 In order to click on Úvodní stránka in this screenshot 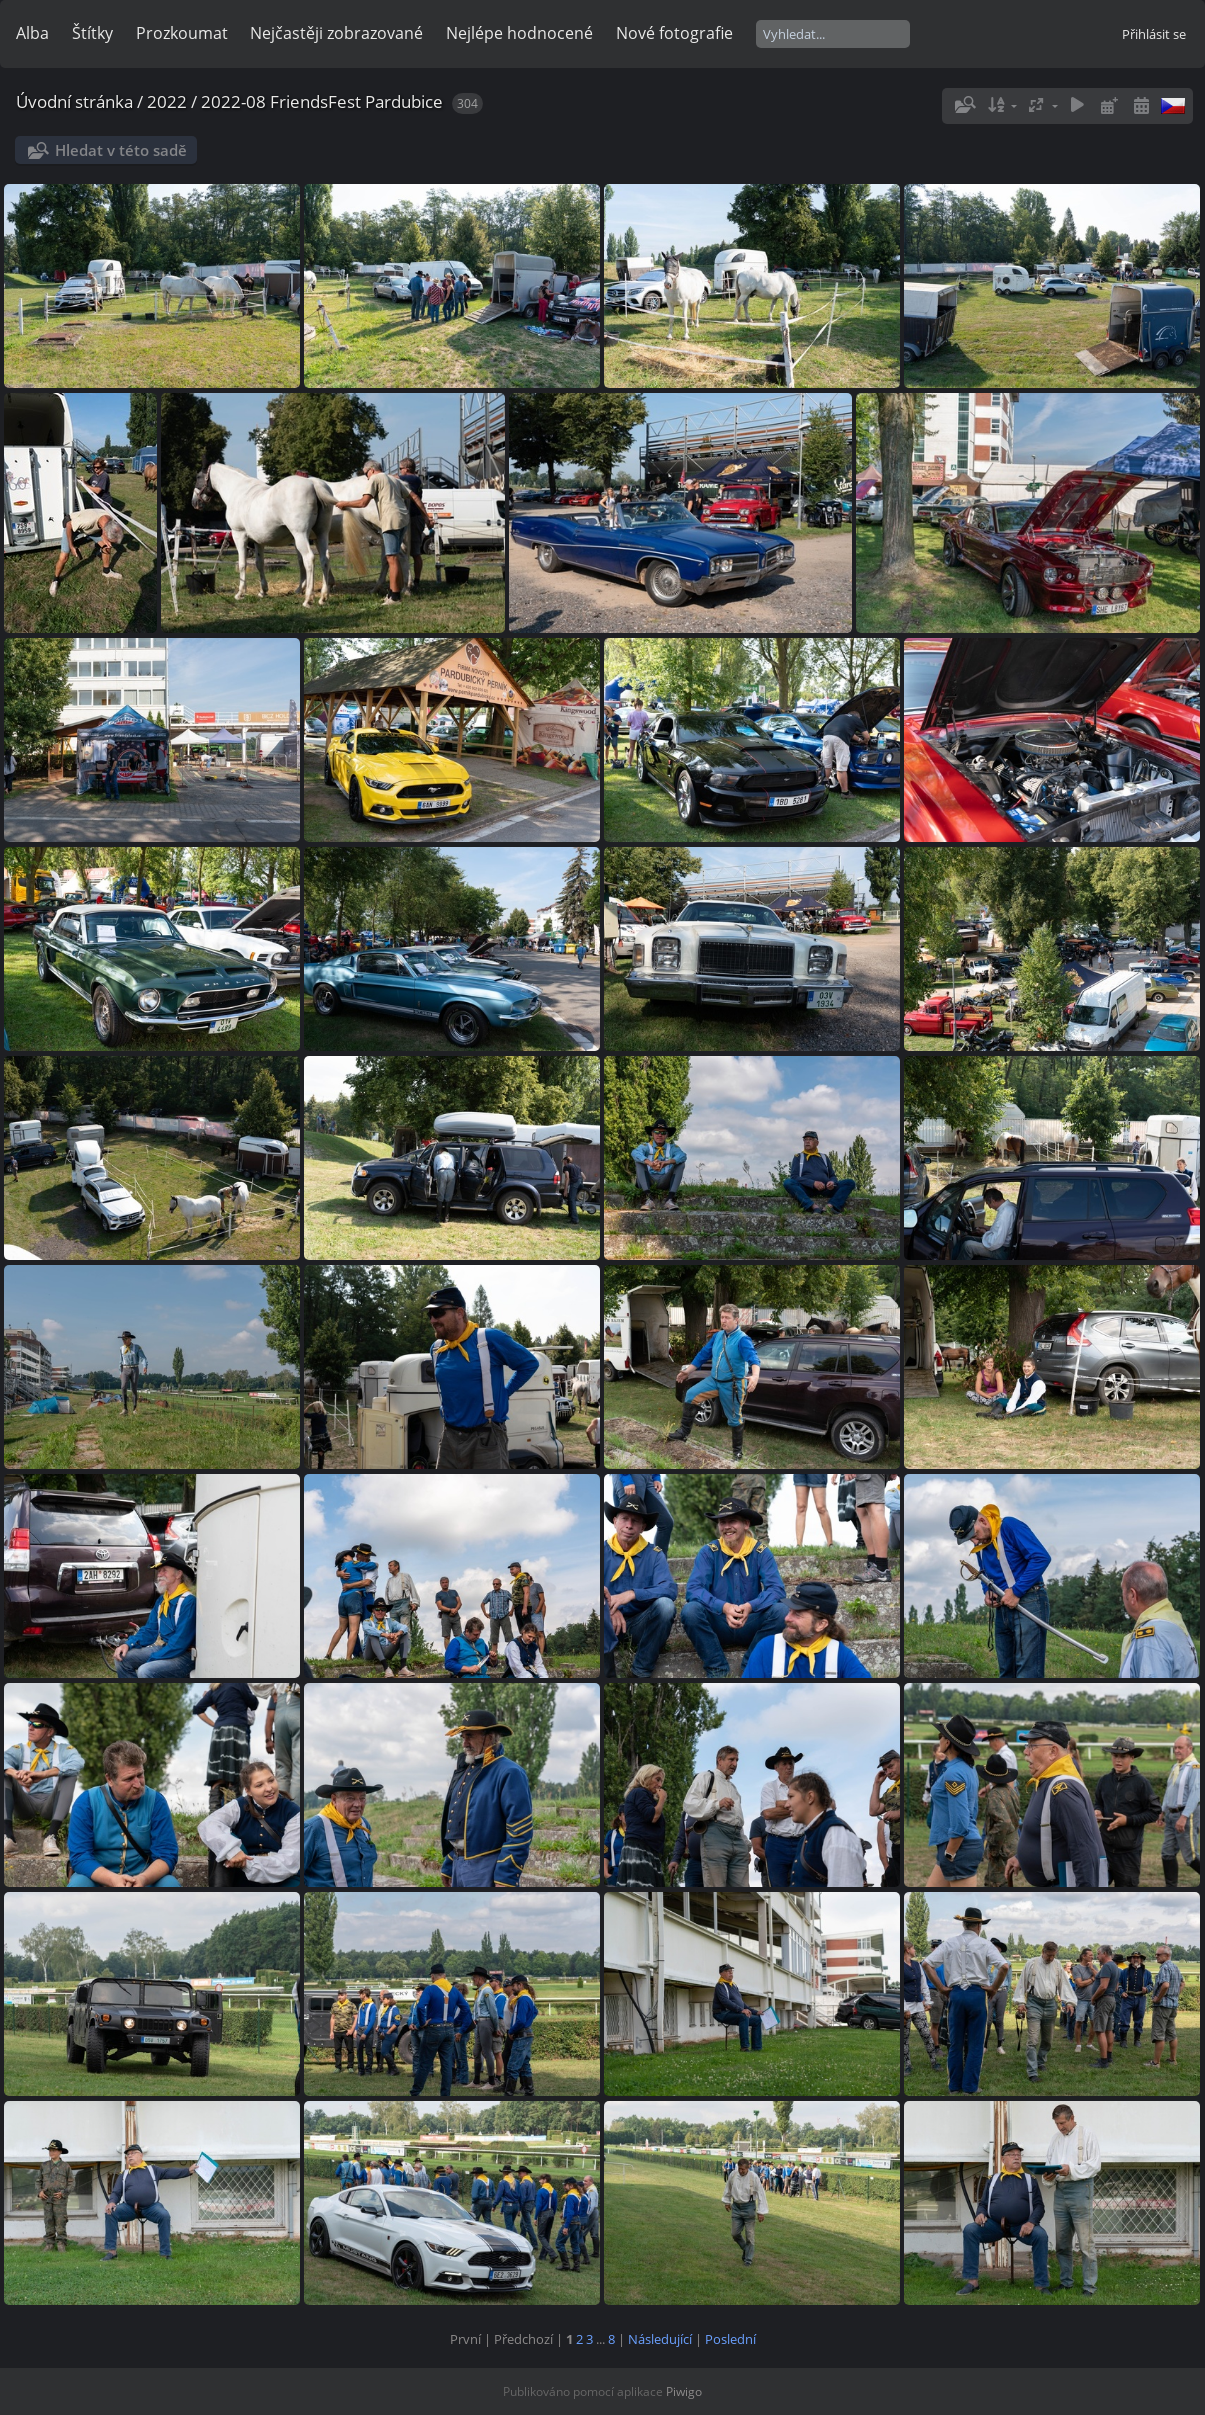, I will do `click(74, 101)`.